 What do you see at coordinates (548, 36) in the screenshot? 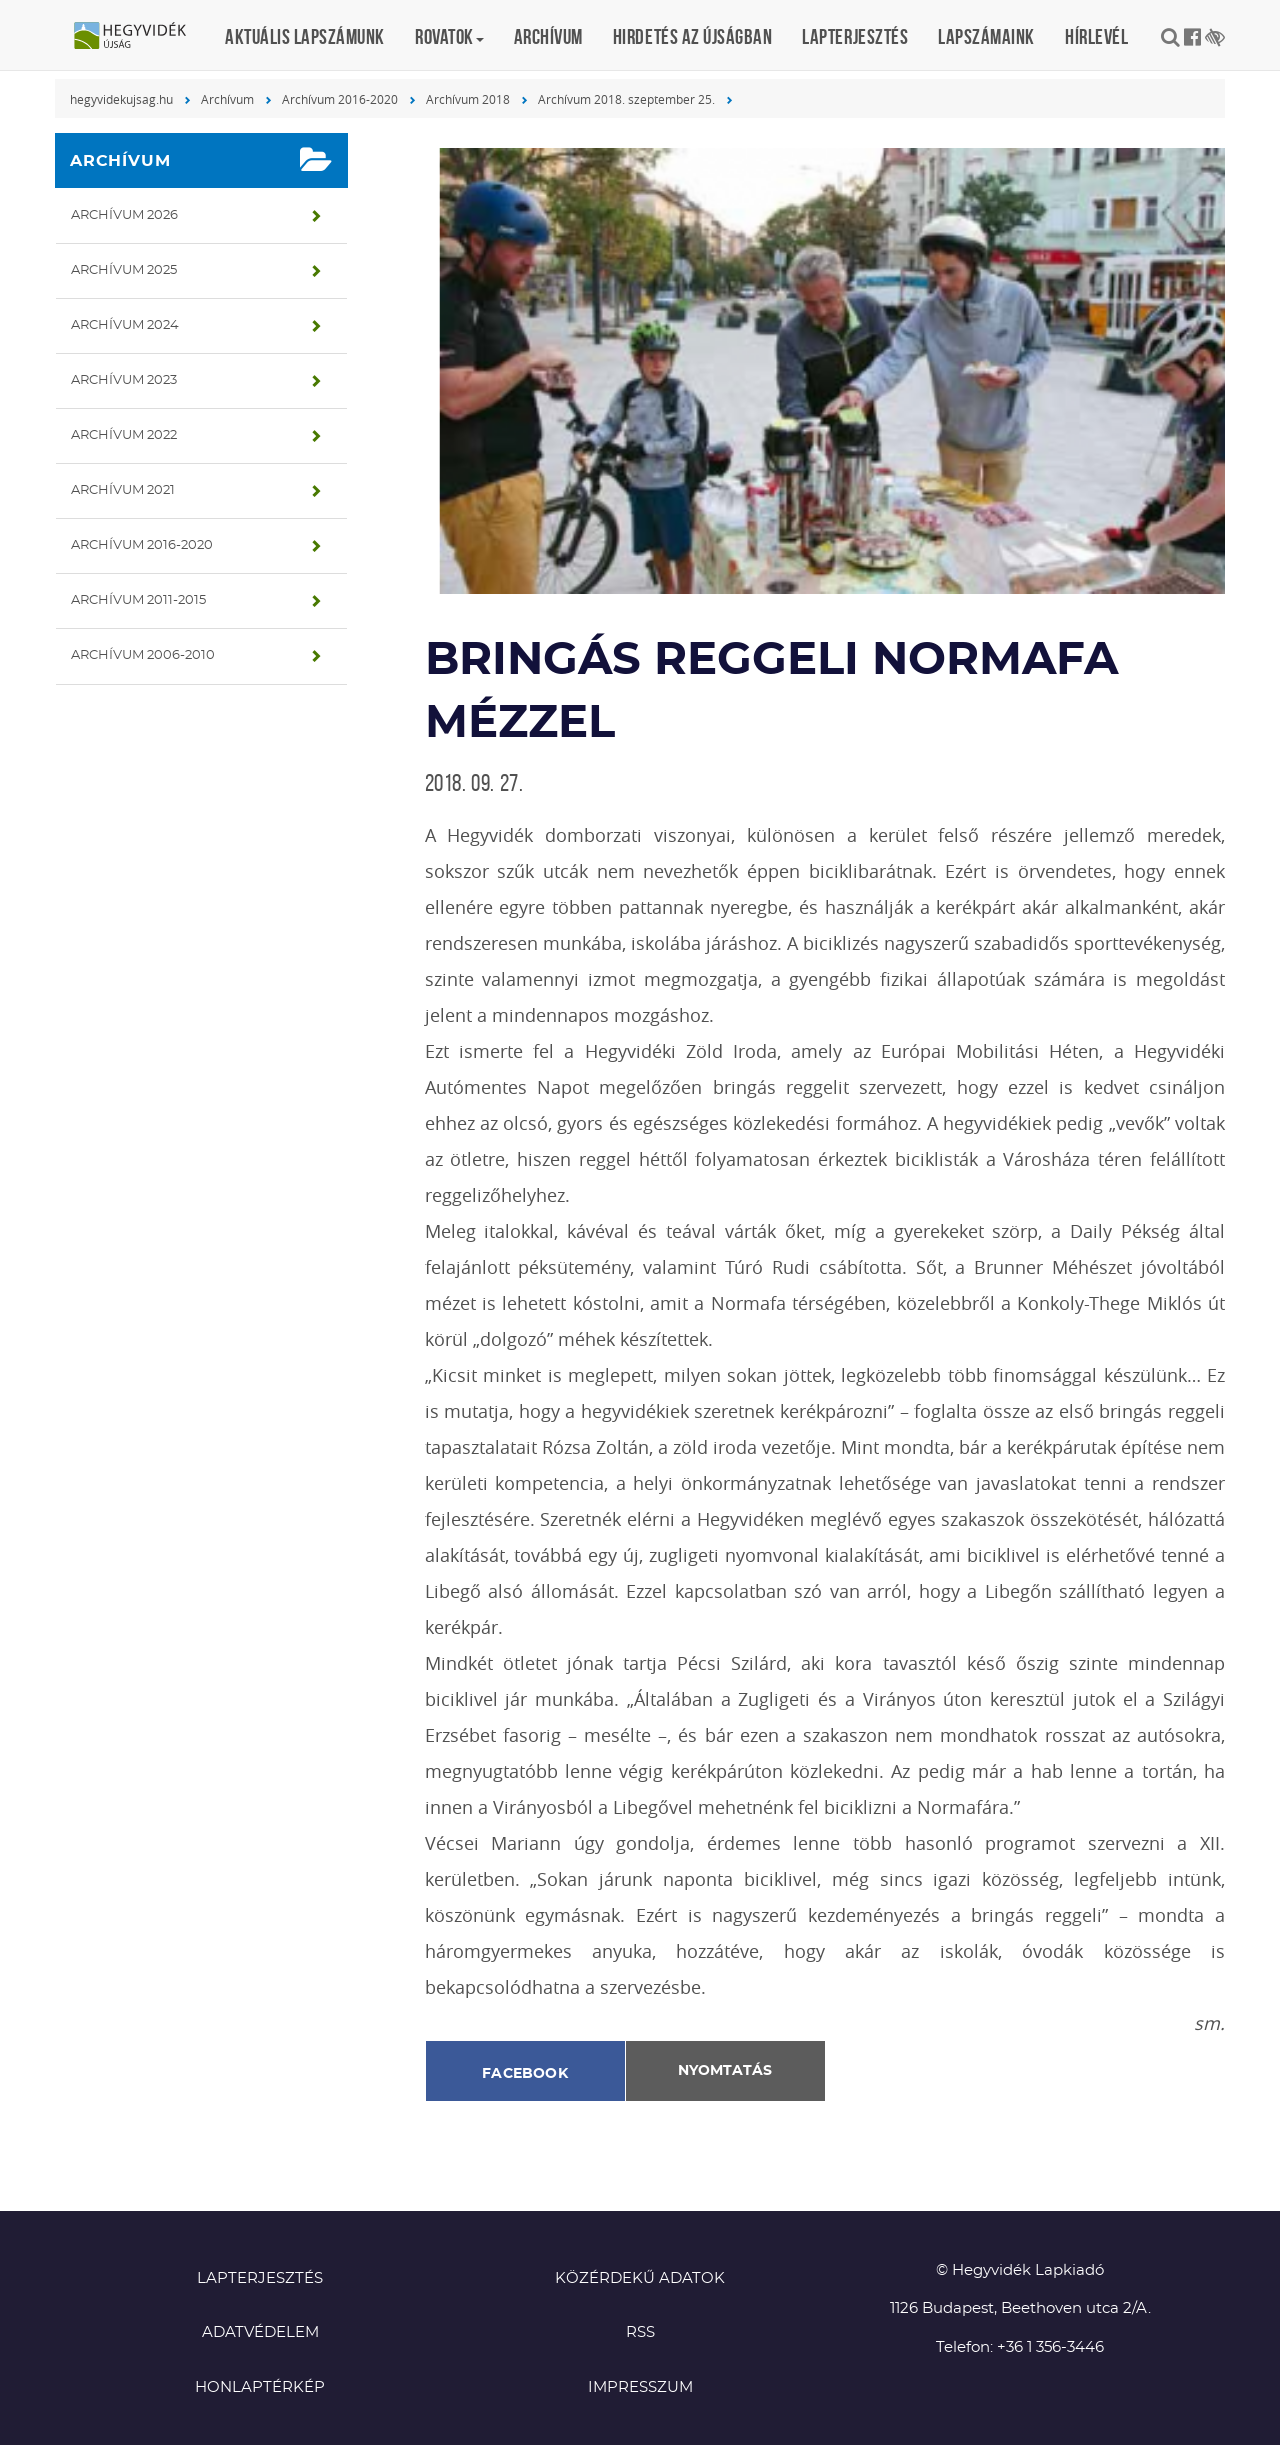
I see `Archívum` at bounding box center [548, 36].